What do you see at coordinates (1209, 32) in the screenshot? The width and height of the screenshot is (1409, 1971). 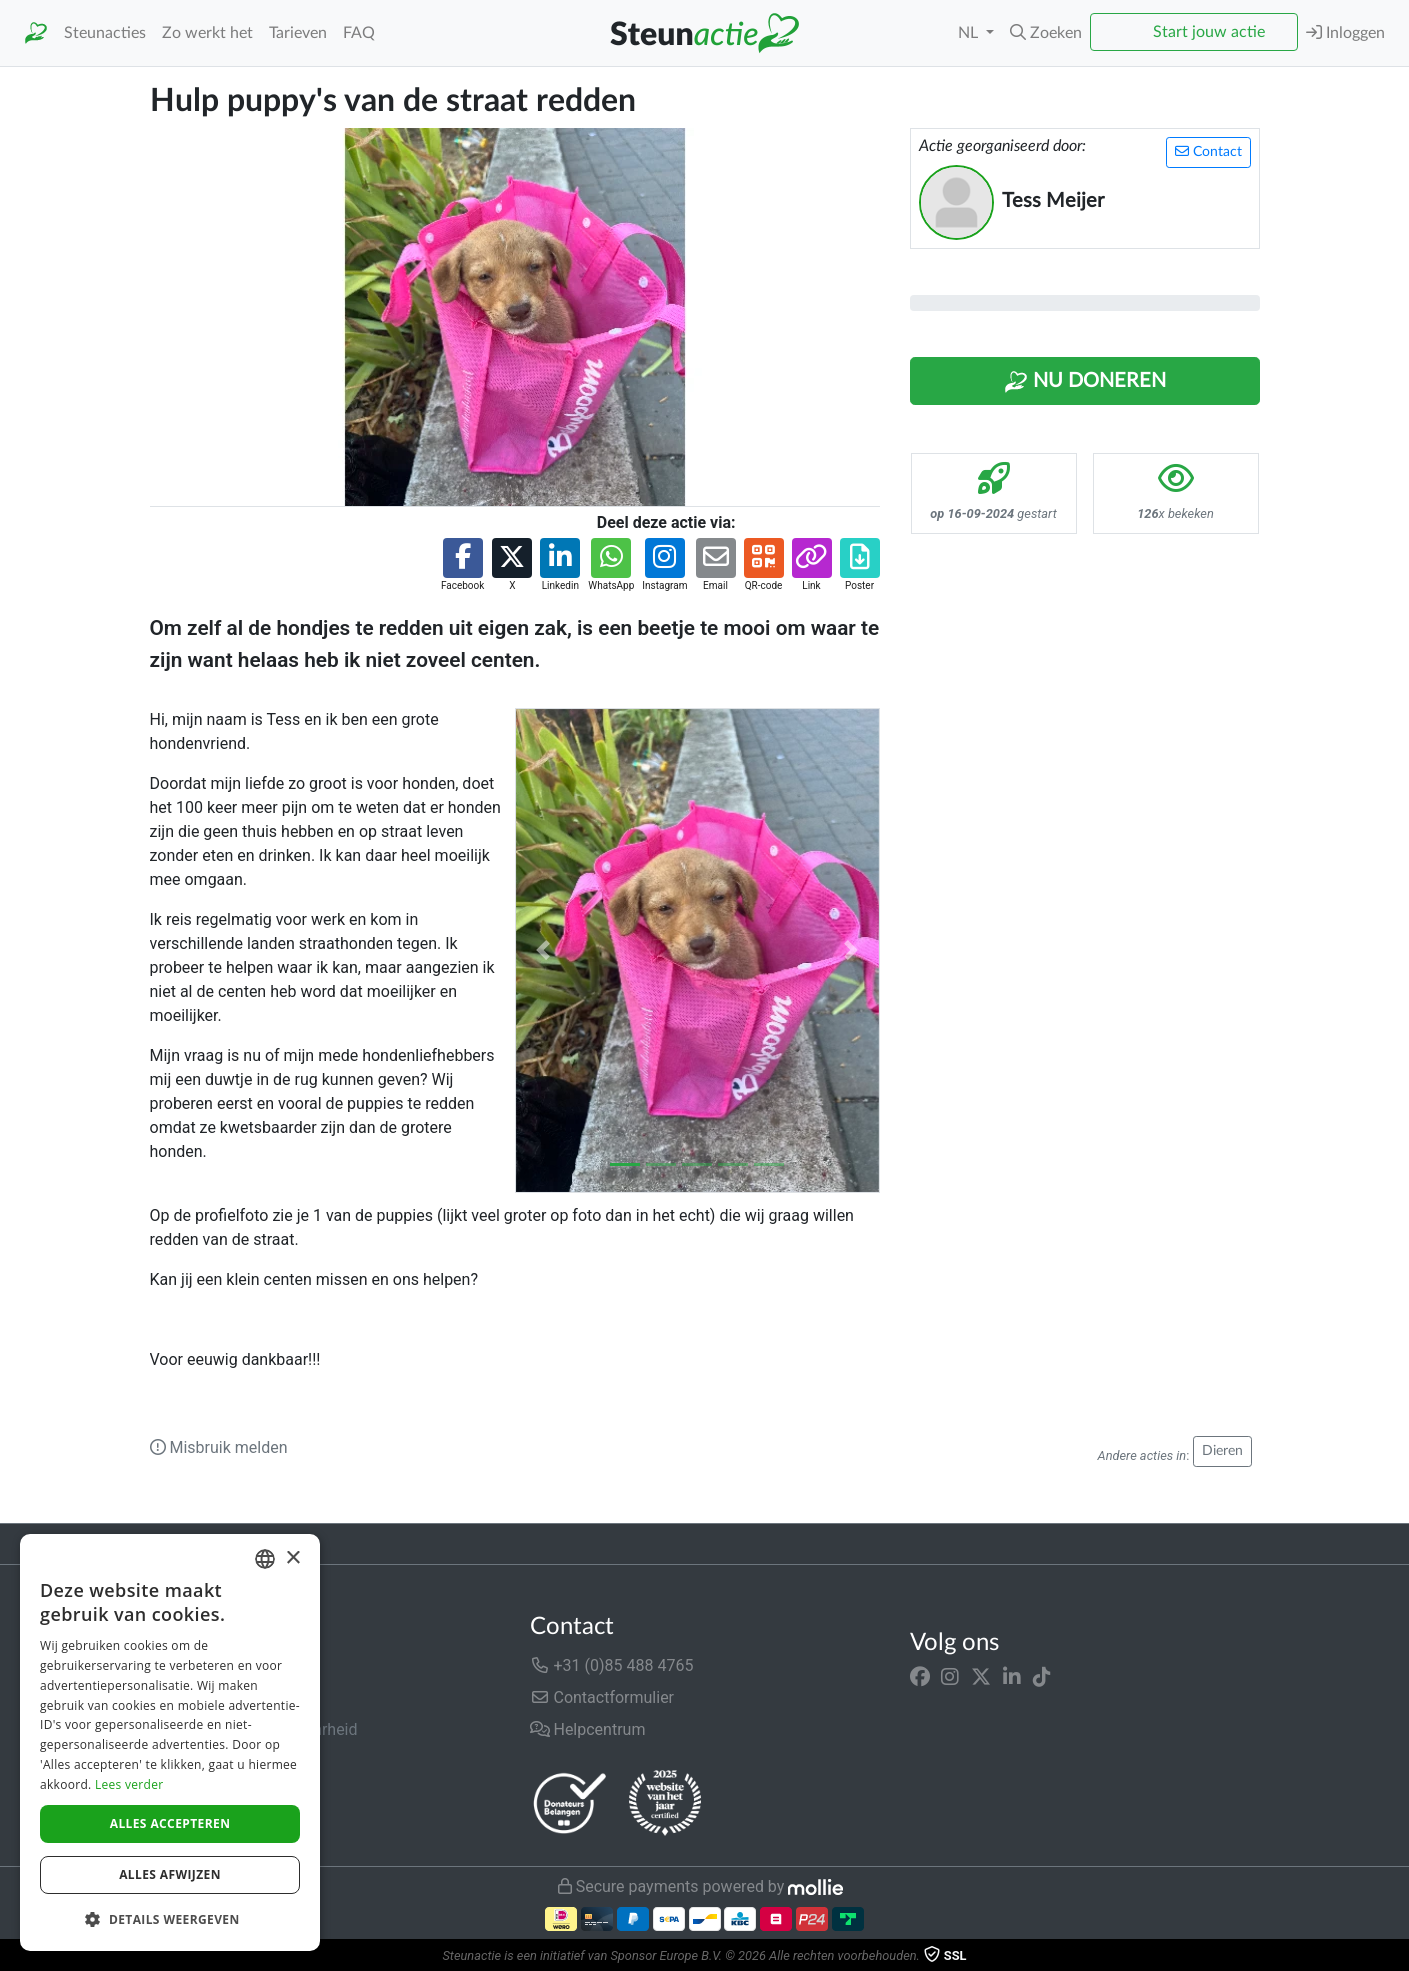 I see `Start jouw actie` at bounding box center [1209, 32].